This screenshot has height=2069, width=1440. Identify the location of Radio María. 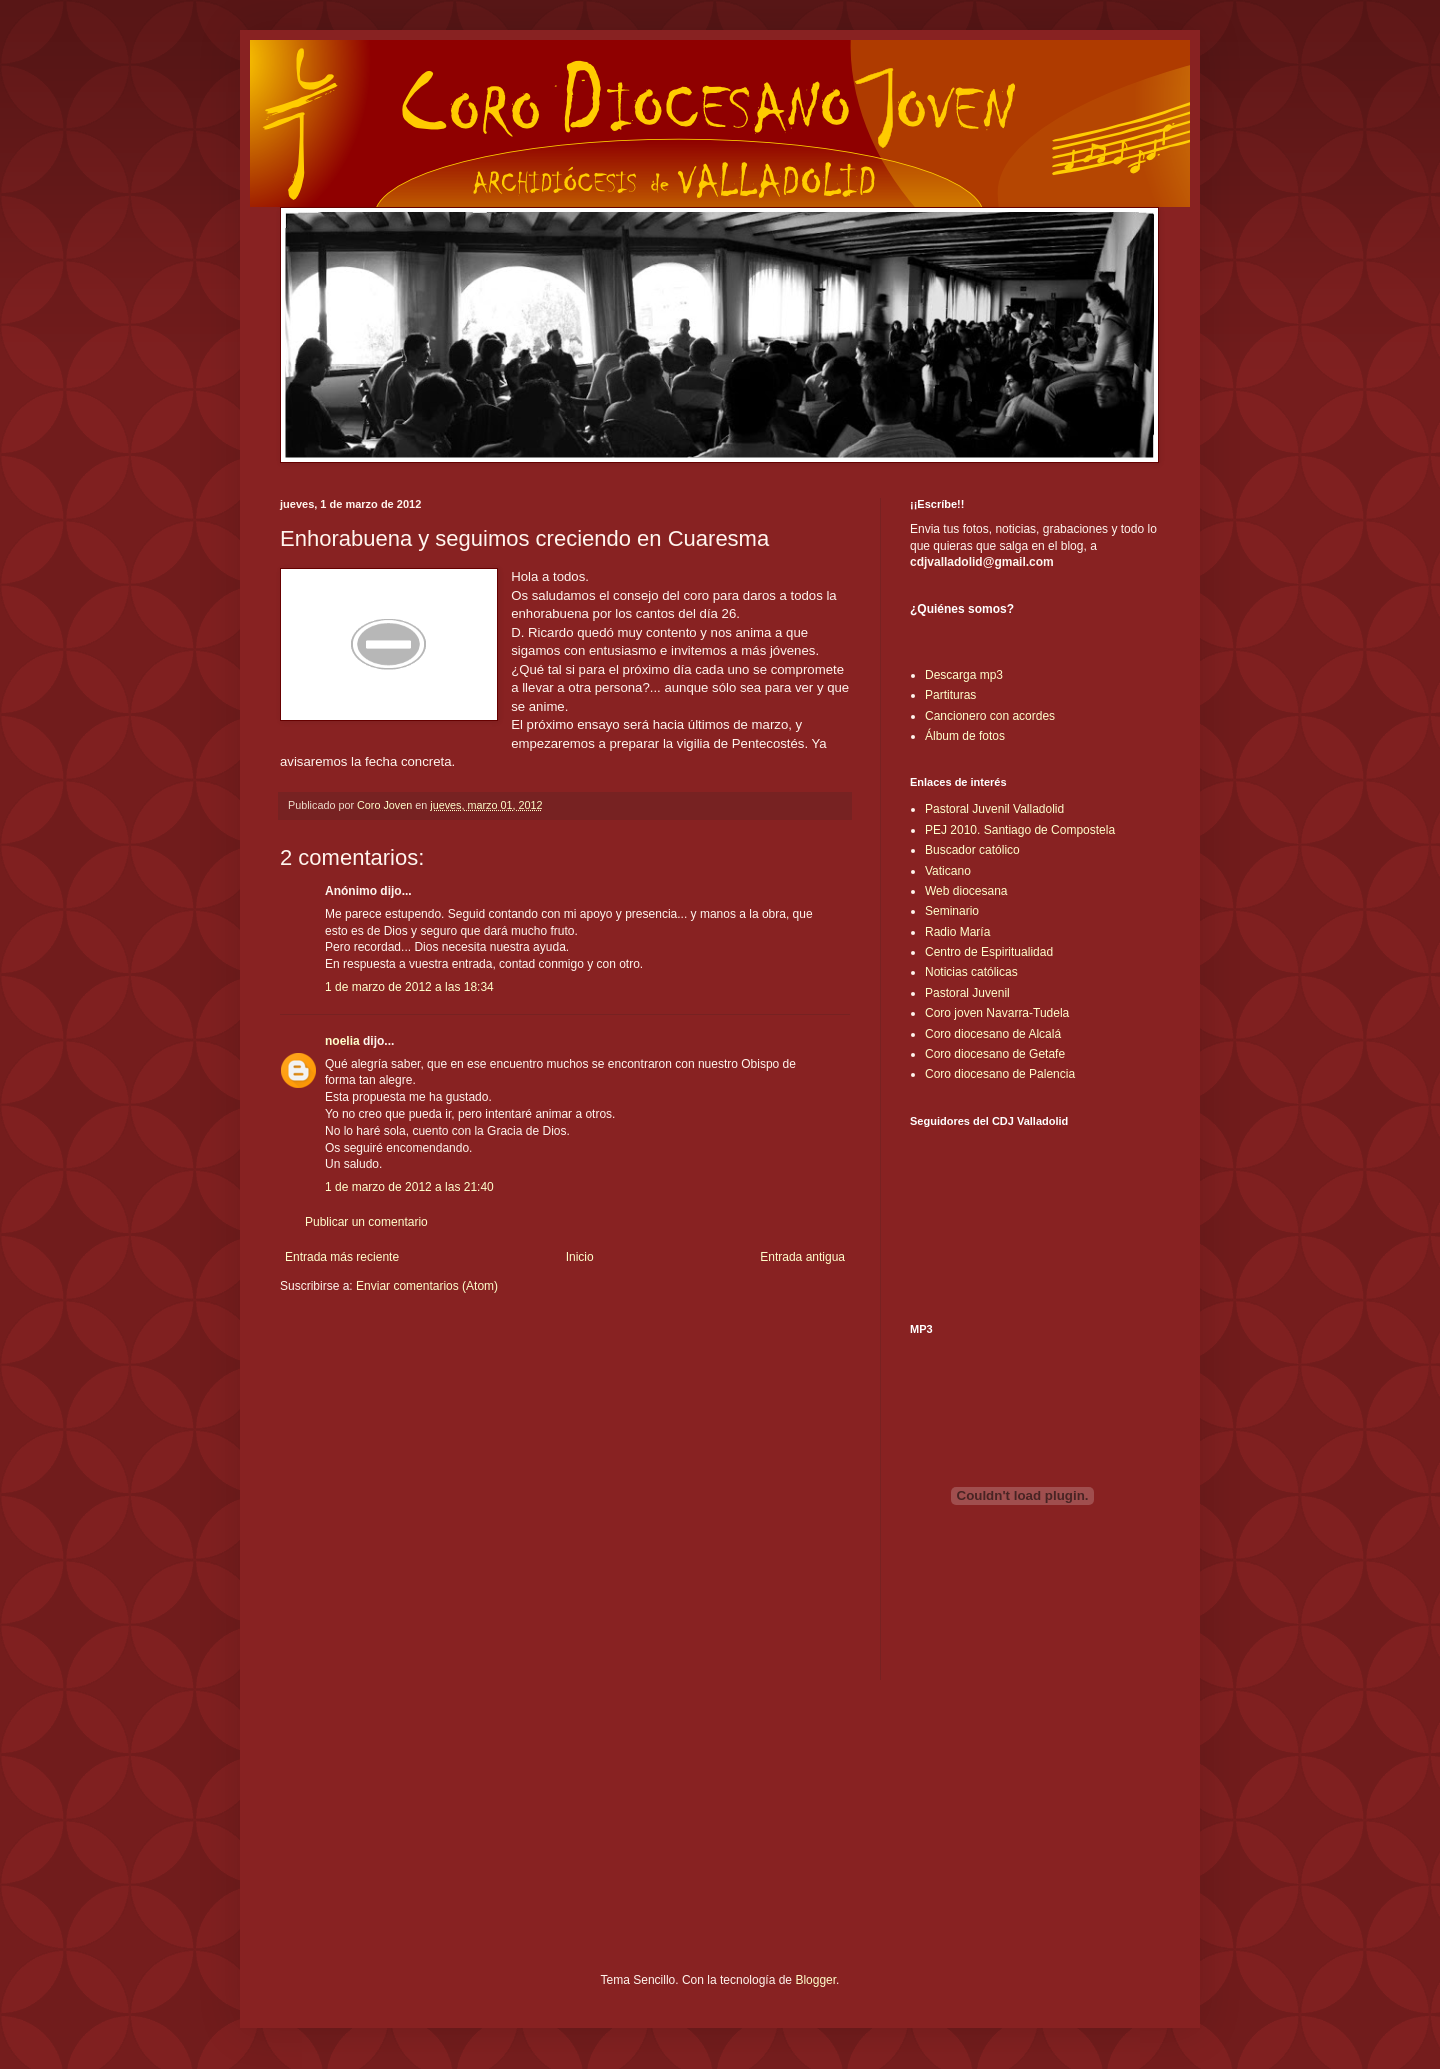
(957, 932).